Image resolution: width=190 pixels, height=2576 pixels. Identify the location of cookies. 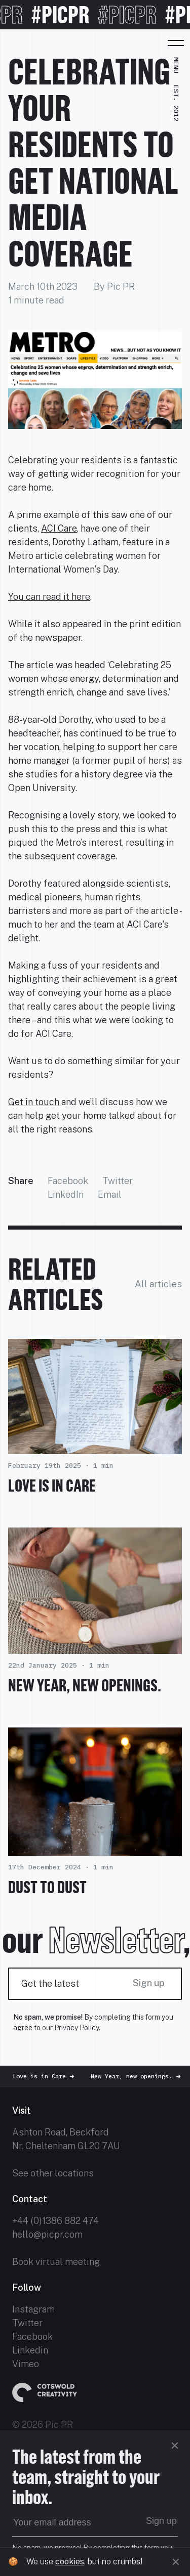
(69, 2561).